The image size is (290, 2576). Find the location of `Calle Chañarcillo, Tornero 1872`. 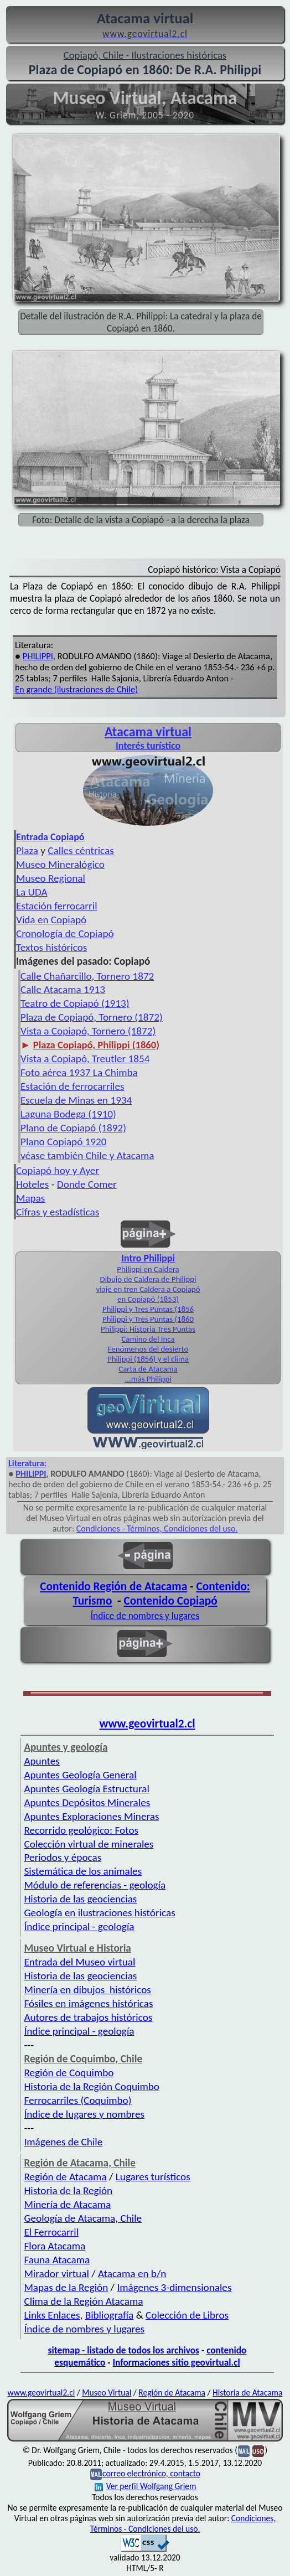

Calle Chañarcillo, Tornero 1872 is located at coordinates (87, 976).